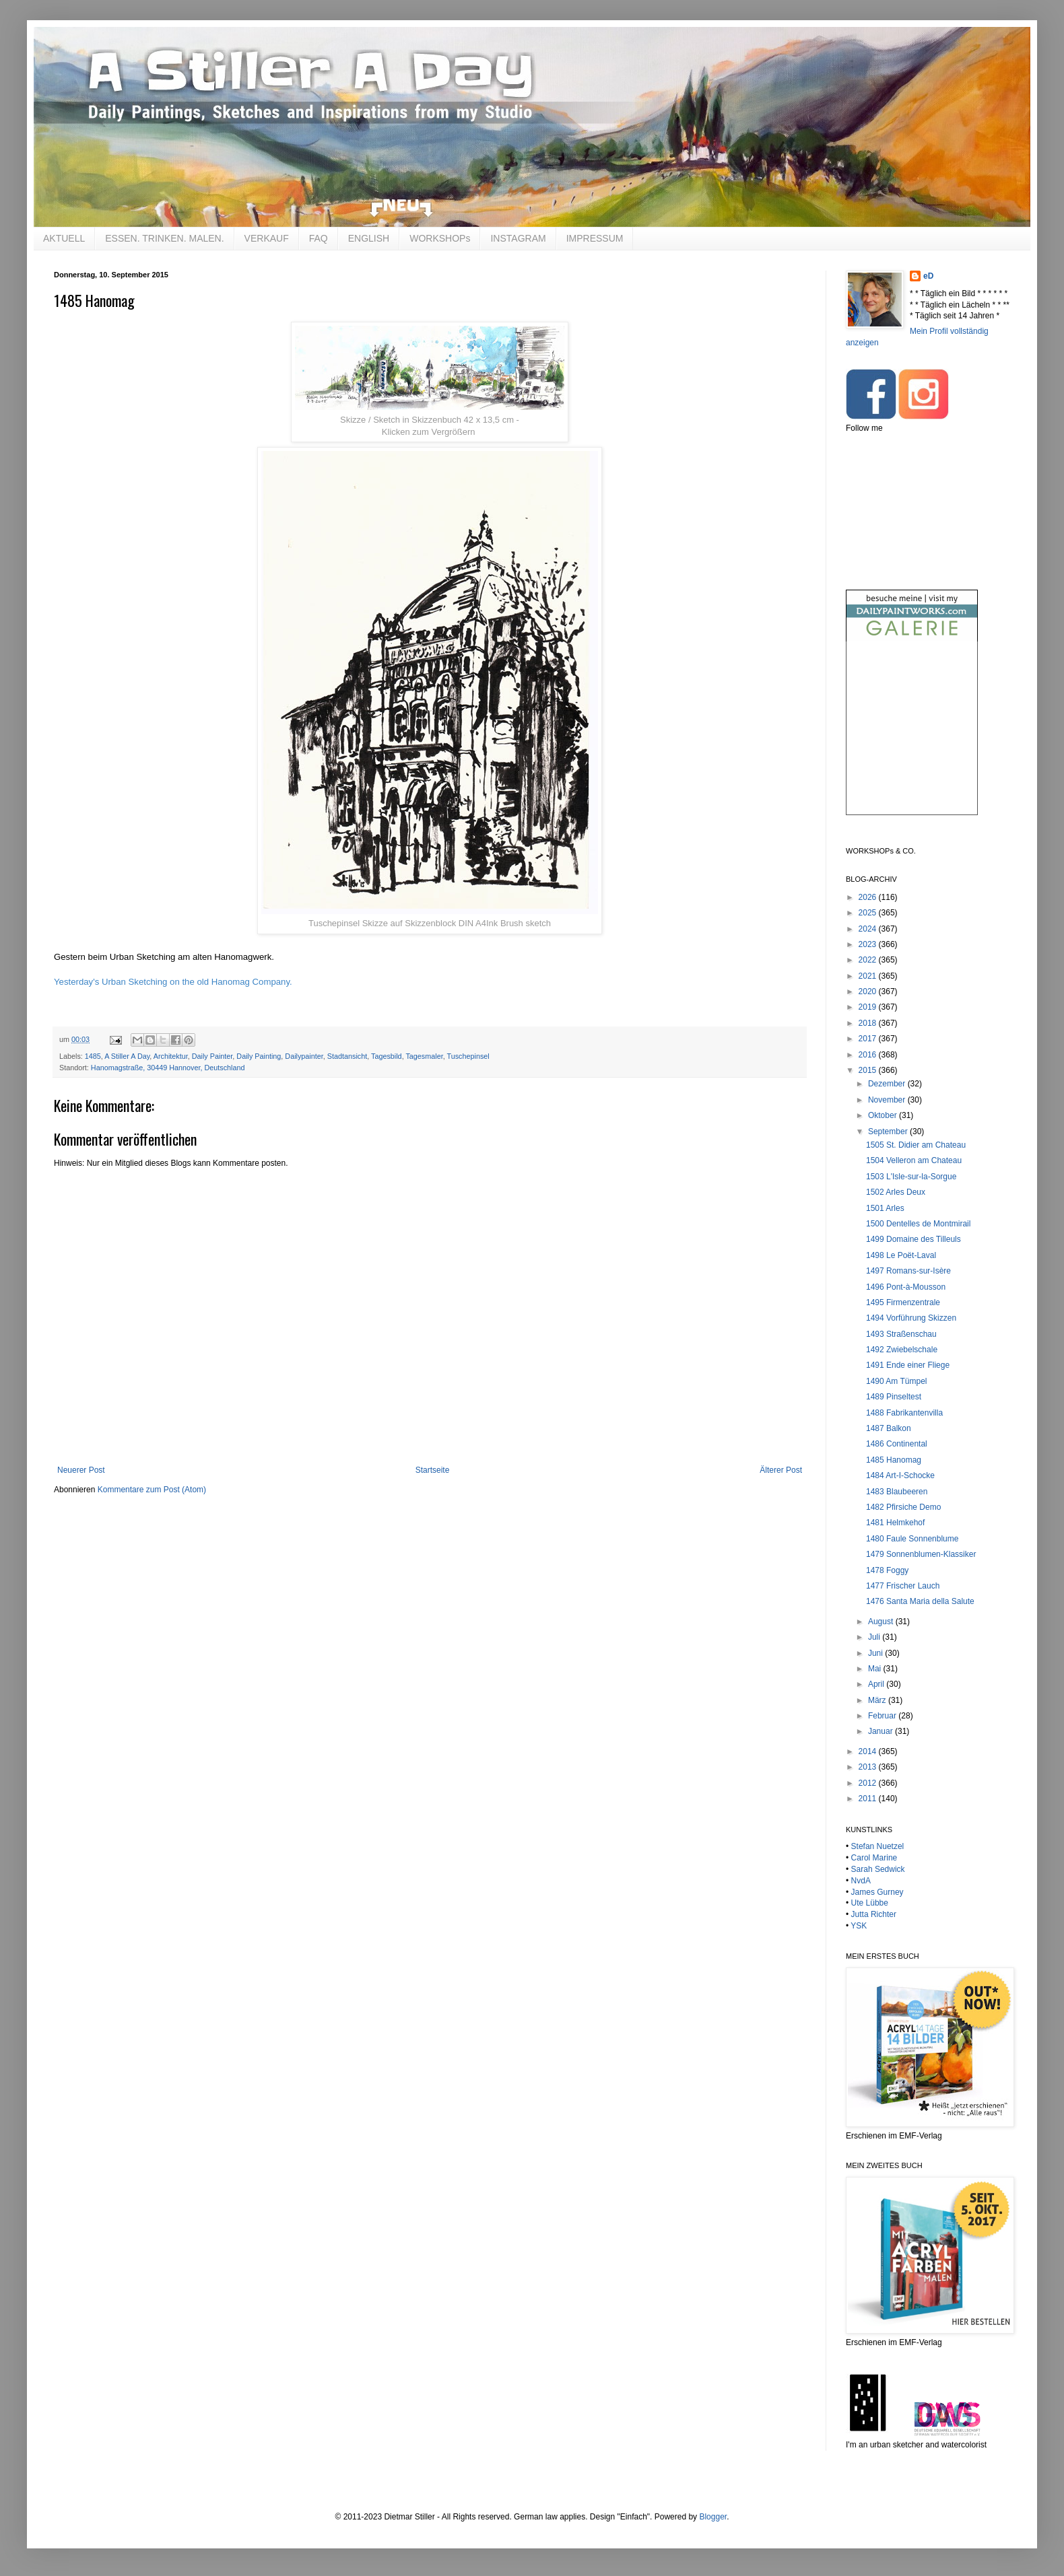 This screenshot has width=1064, height=2576. Describe the element at coordinates (873, 1914) in the screenshot. I see `Jutta Richter` at that location.